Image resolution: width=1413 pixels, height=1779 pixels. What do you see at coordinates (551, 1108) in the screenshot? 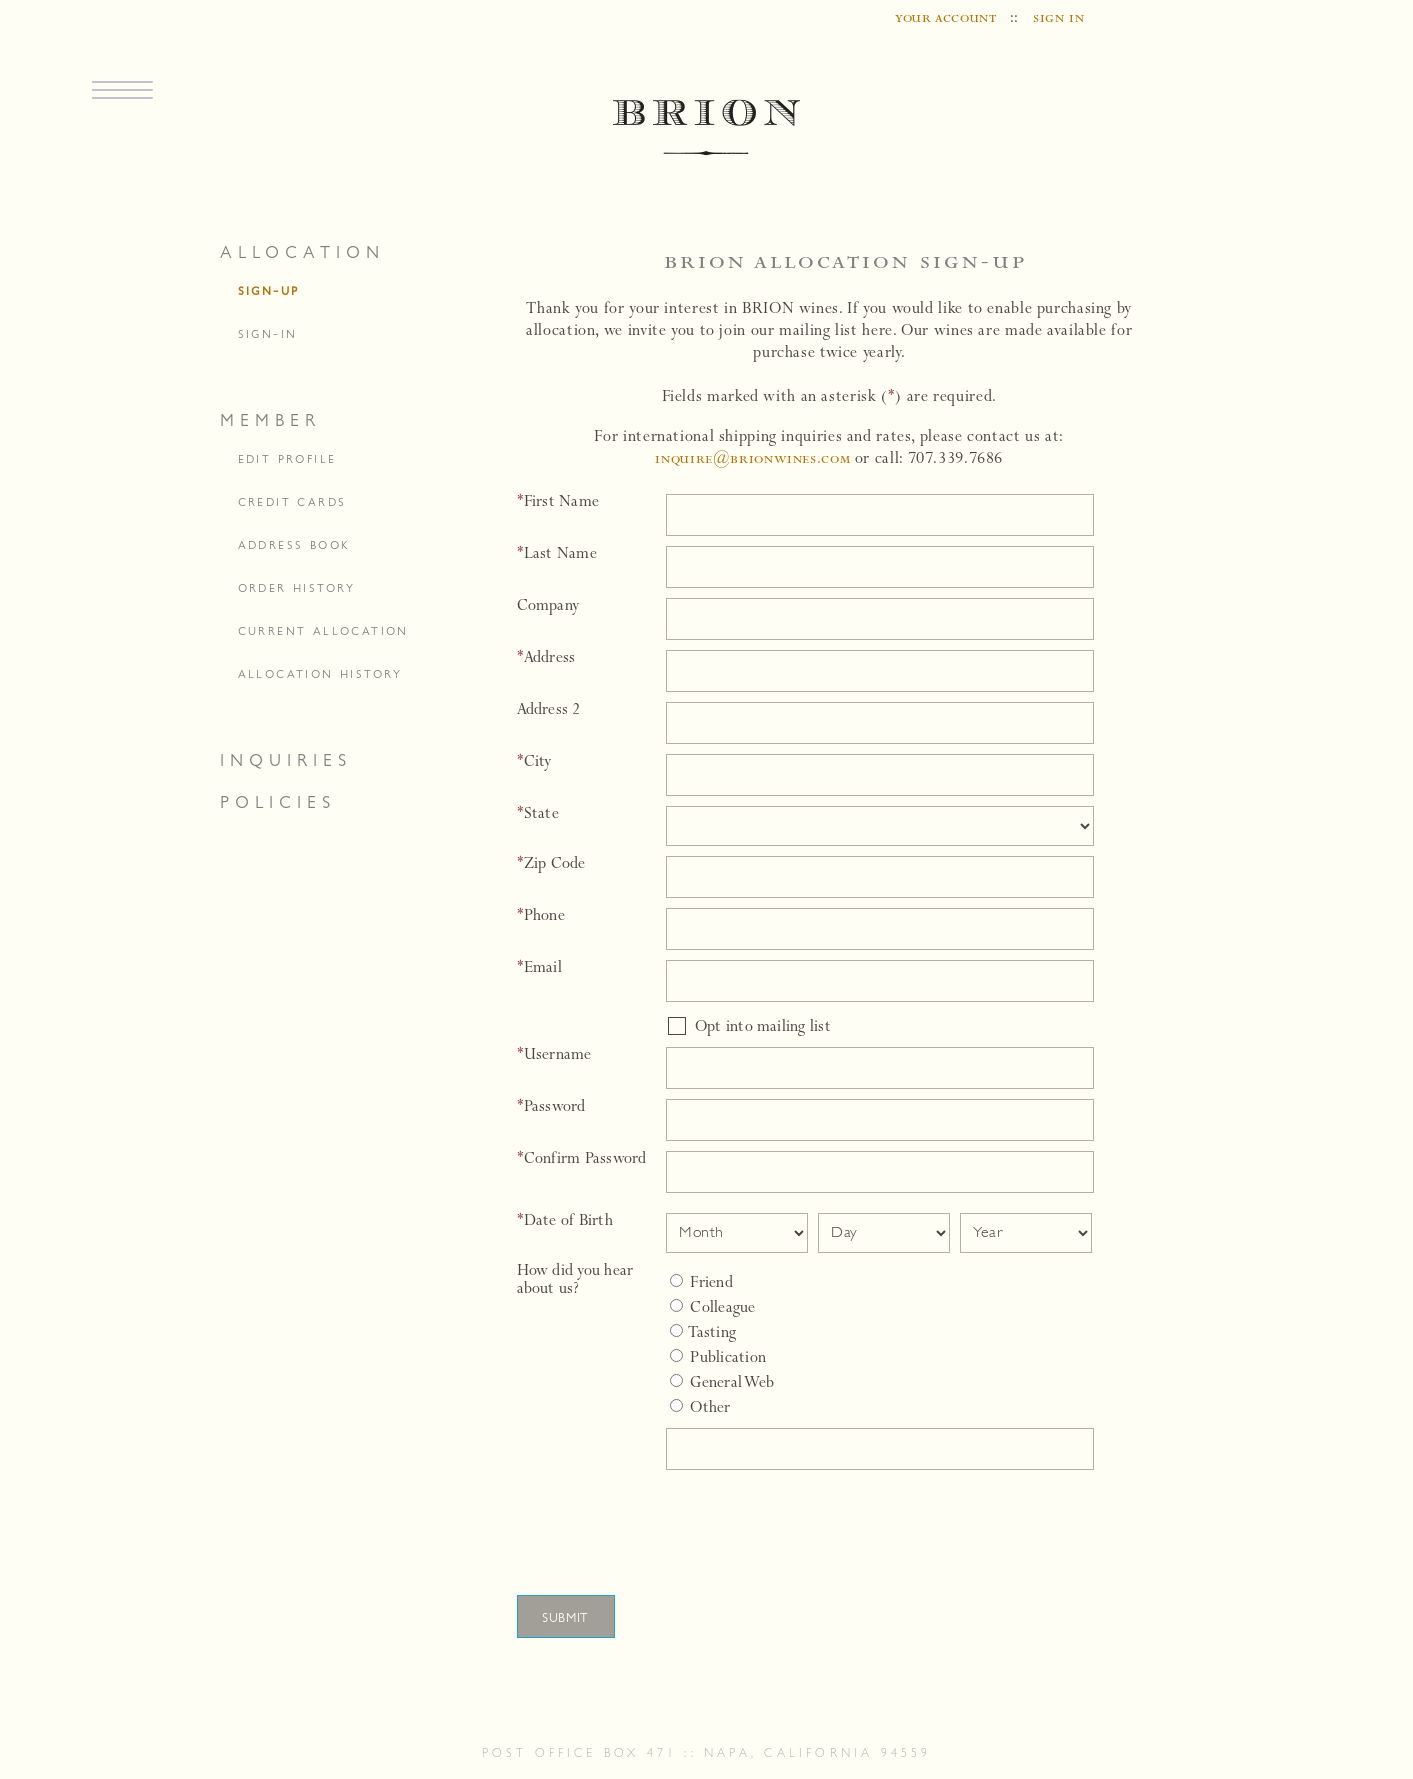
I see `Password` at bounding box center [551, 1108].